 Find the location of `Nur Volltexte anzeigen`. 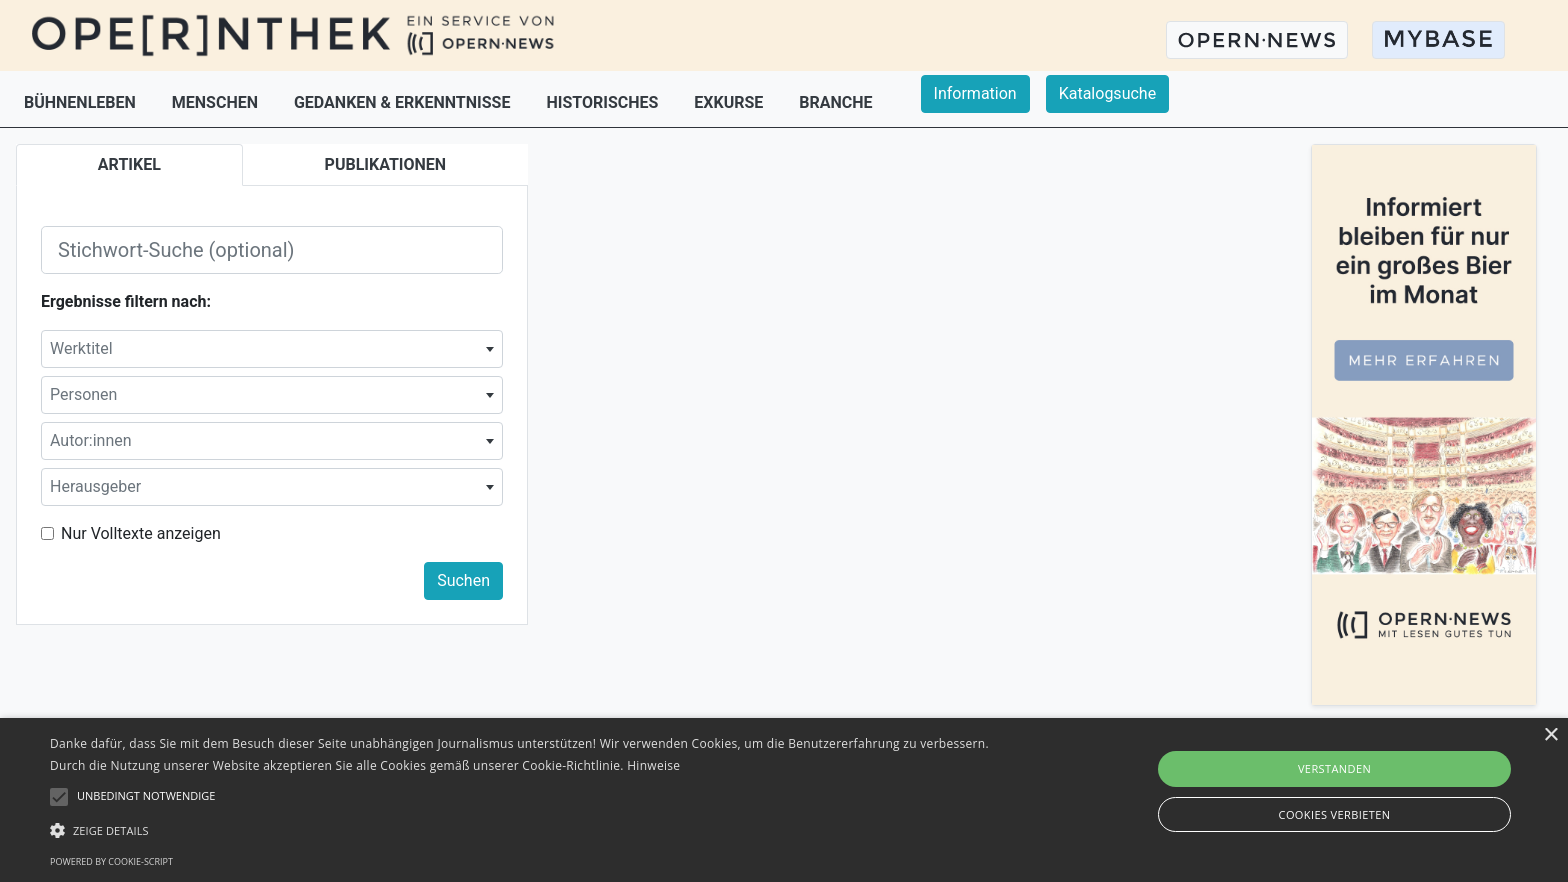

Nur Volltexte anzeigen is located at coordinates (141, 533).